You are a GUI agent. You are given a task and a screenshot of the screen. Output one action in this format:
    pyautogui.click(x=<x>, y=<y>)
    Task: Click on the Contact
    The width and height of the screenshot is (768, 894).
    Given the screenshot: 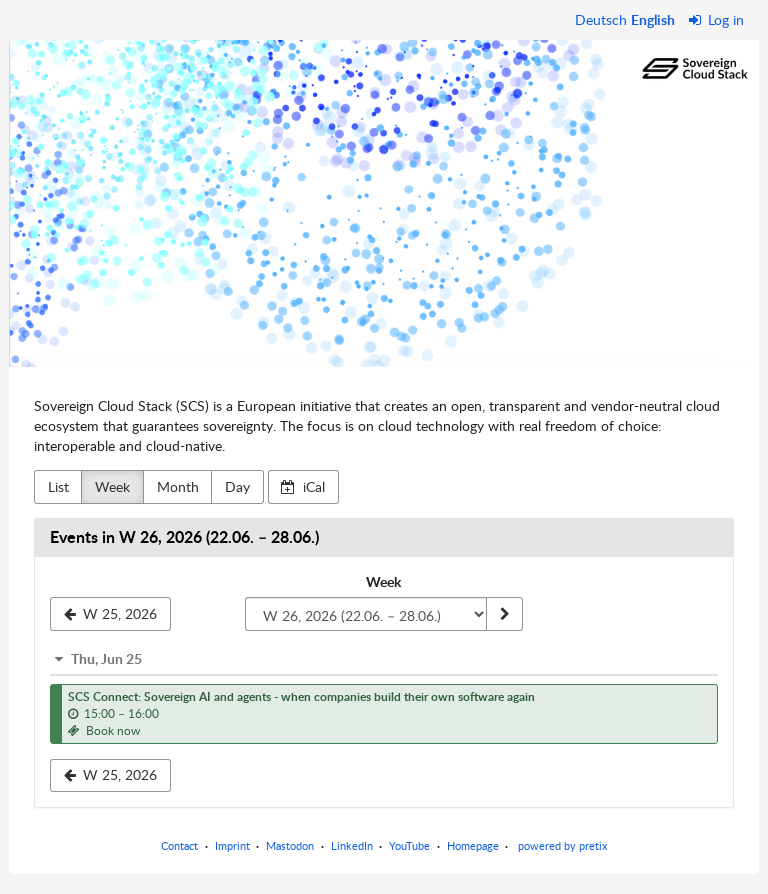 What is the action you would take?
    pyautogui.click(x=179, y=845)
    